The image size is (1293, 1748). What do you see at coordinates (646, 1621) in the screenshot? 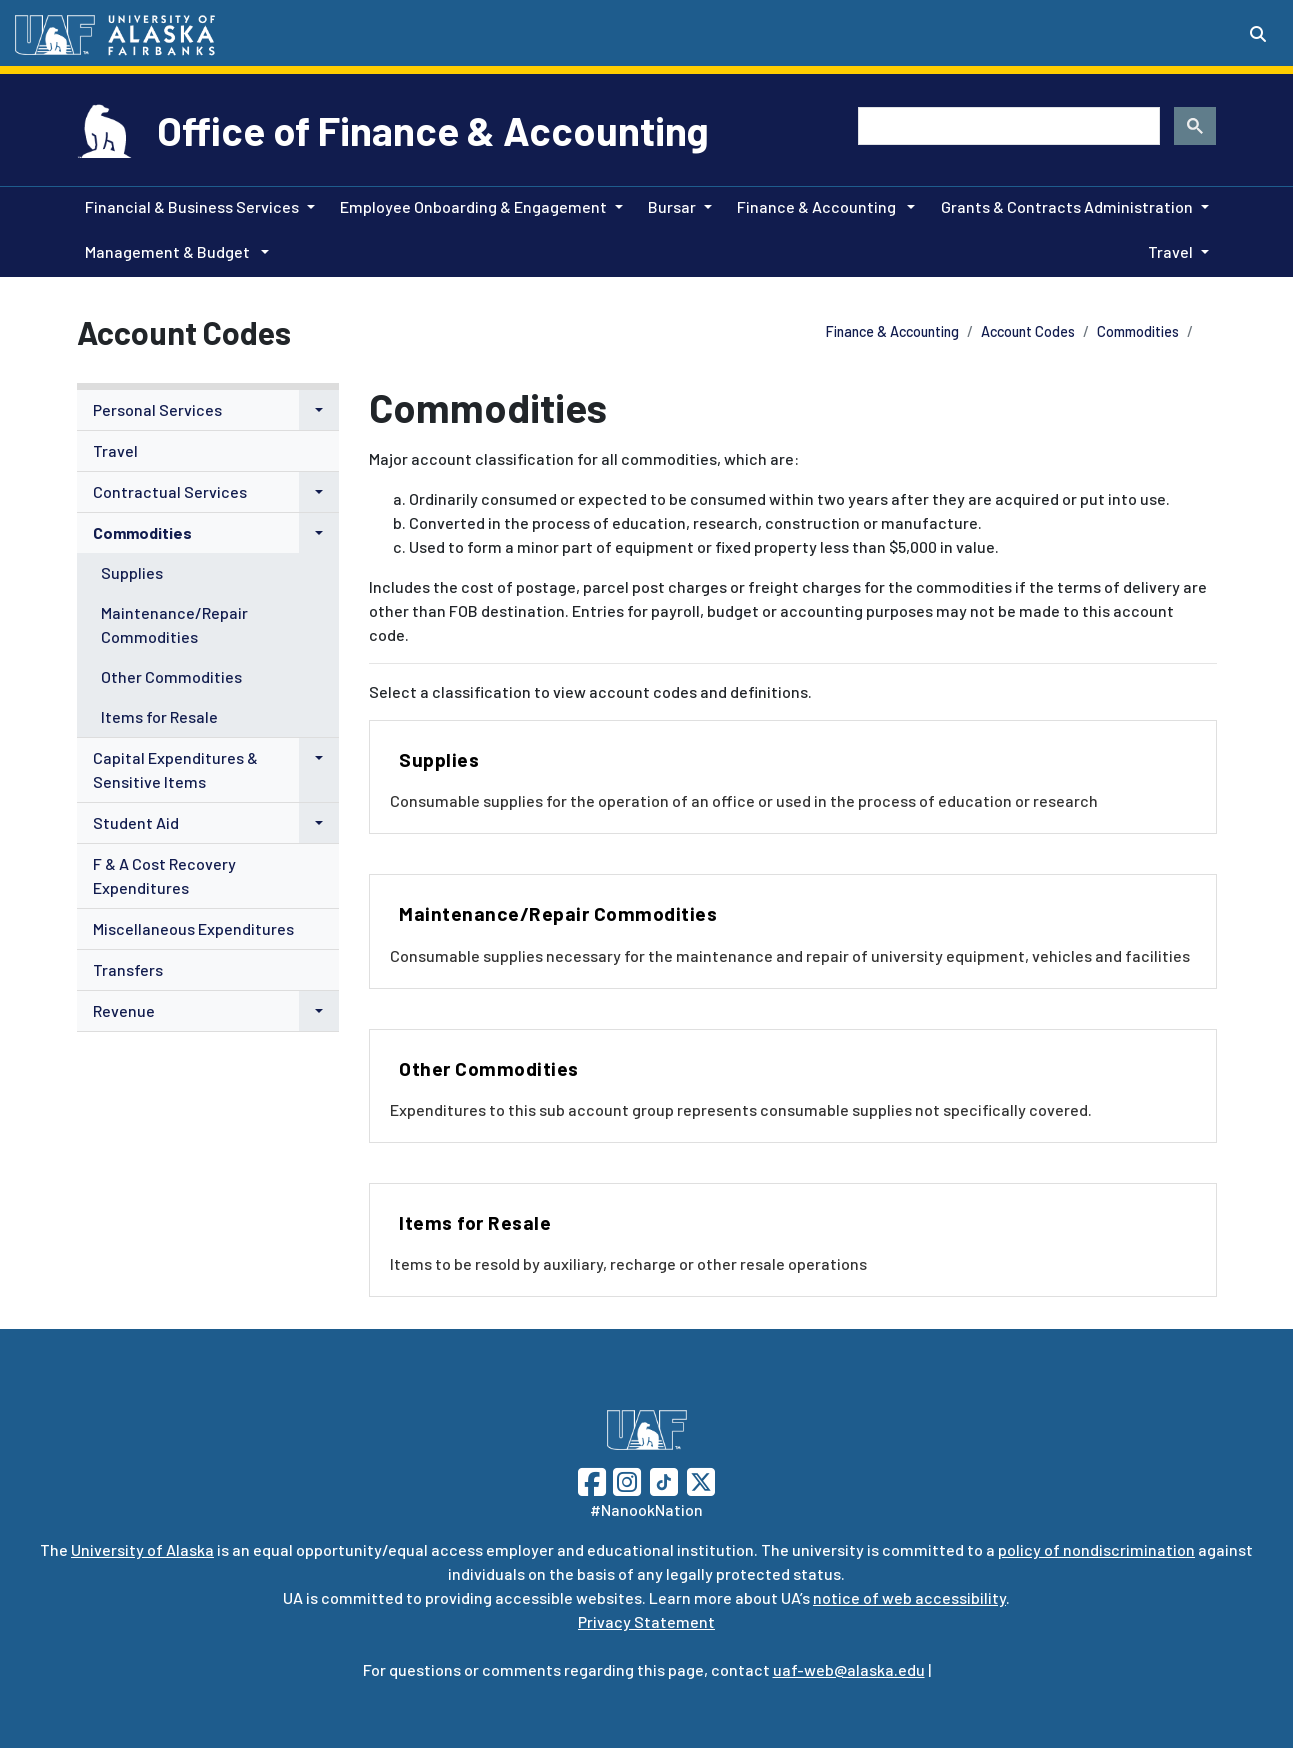
I see `Privacy Statement` at bounding box center [646, 1621].